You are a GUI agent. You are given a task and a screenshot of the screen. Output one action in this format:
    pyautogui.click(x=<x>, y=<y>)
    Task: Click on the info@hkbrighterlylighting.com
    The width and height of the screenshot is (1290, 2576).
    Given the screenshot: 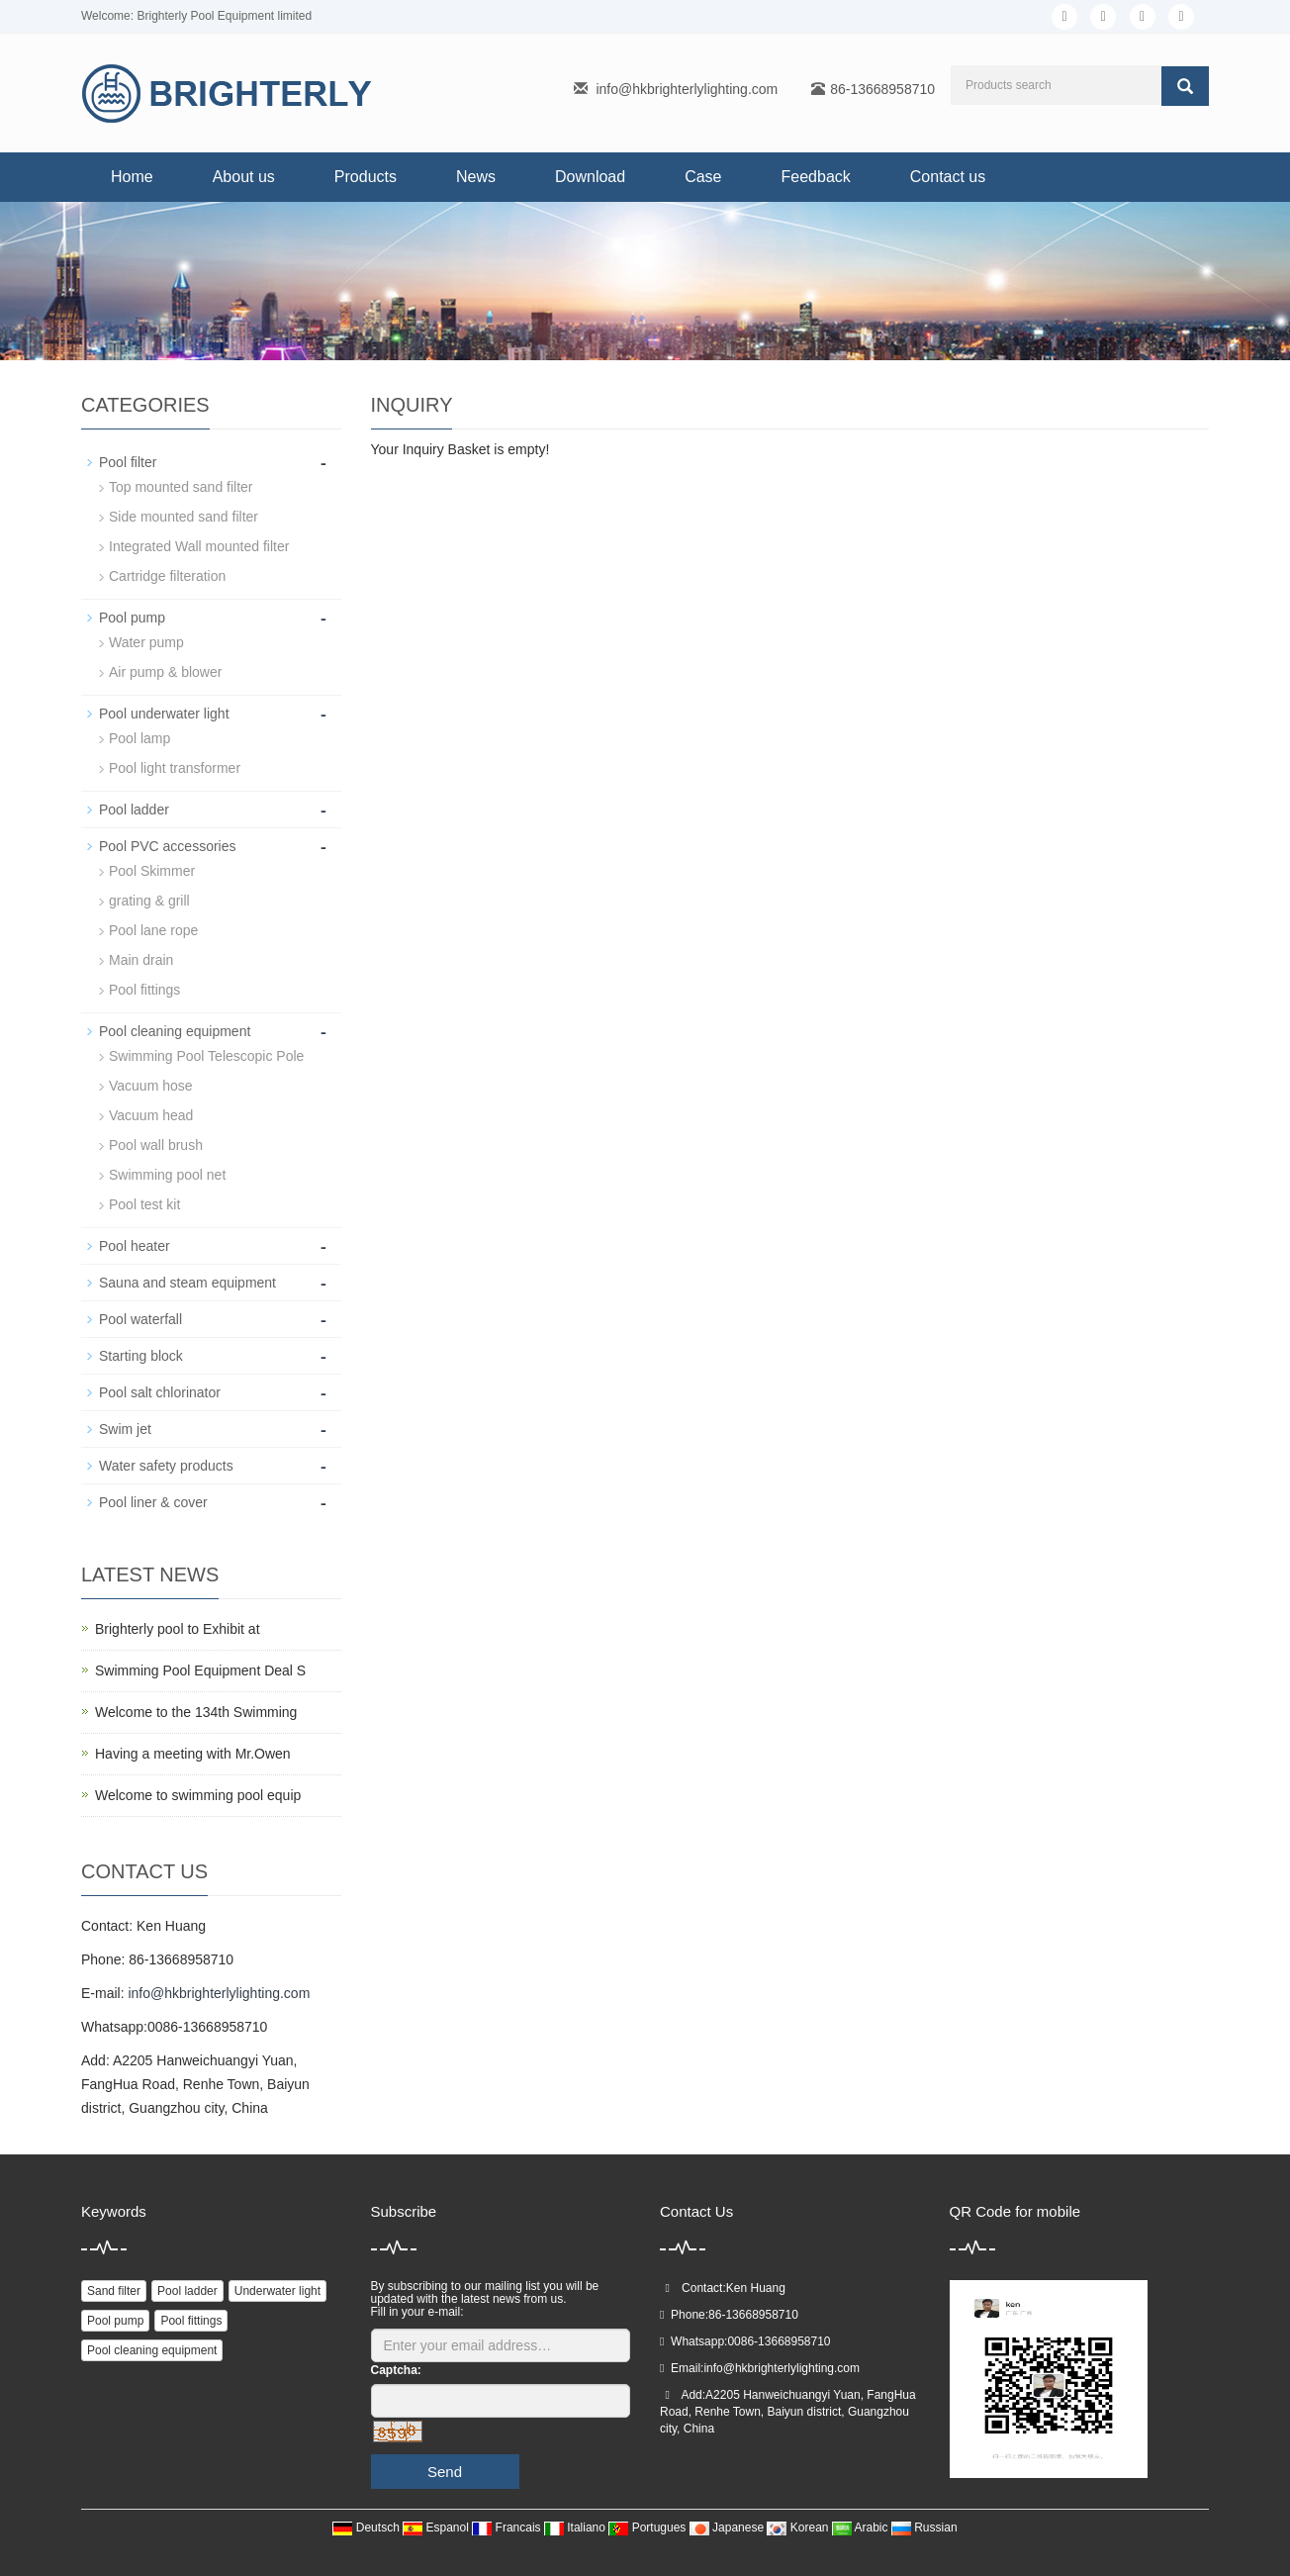 What is the action you would take?
    pyautogui.click(x=687, y=89)
    